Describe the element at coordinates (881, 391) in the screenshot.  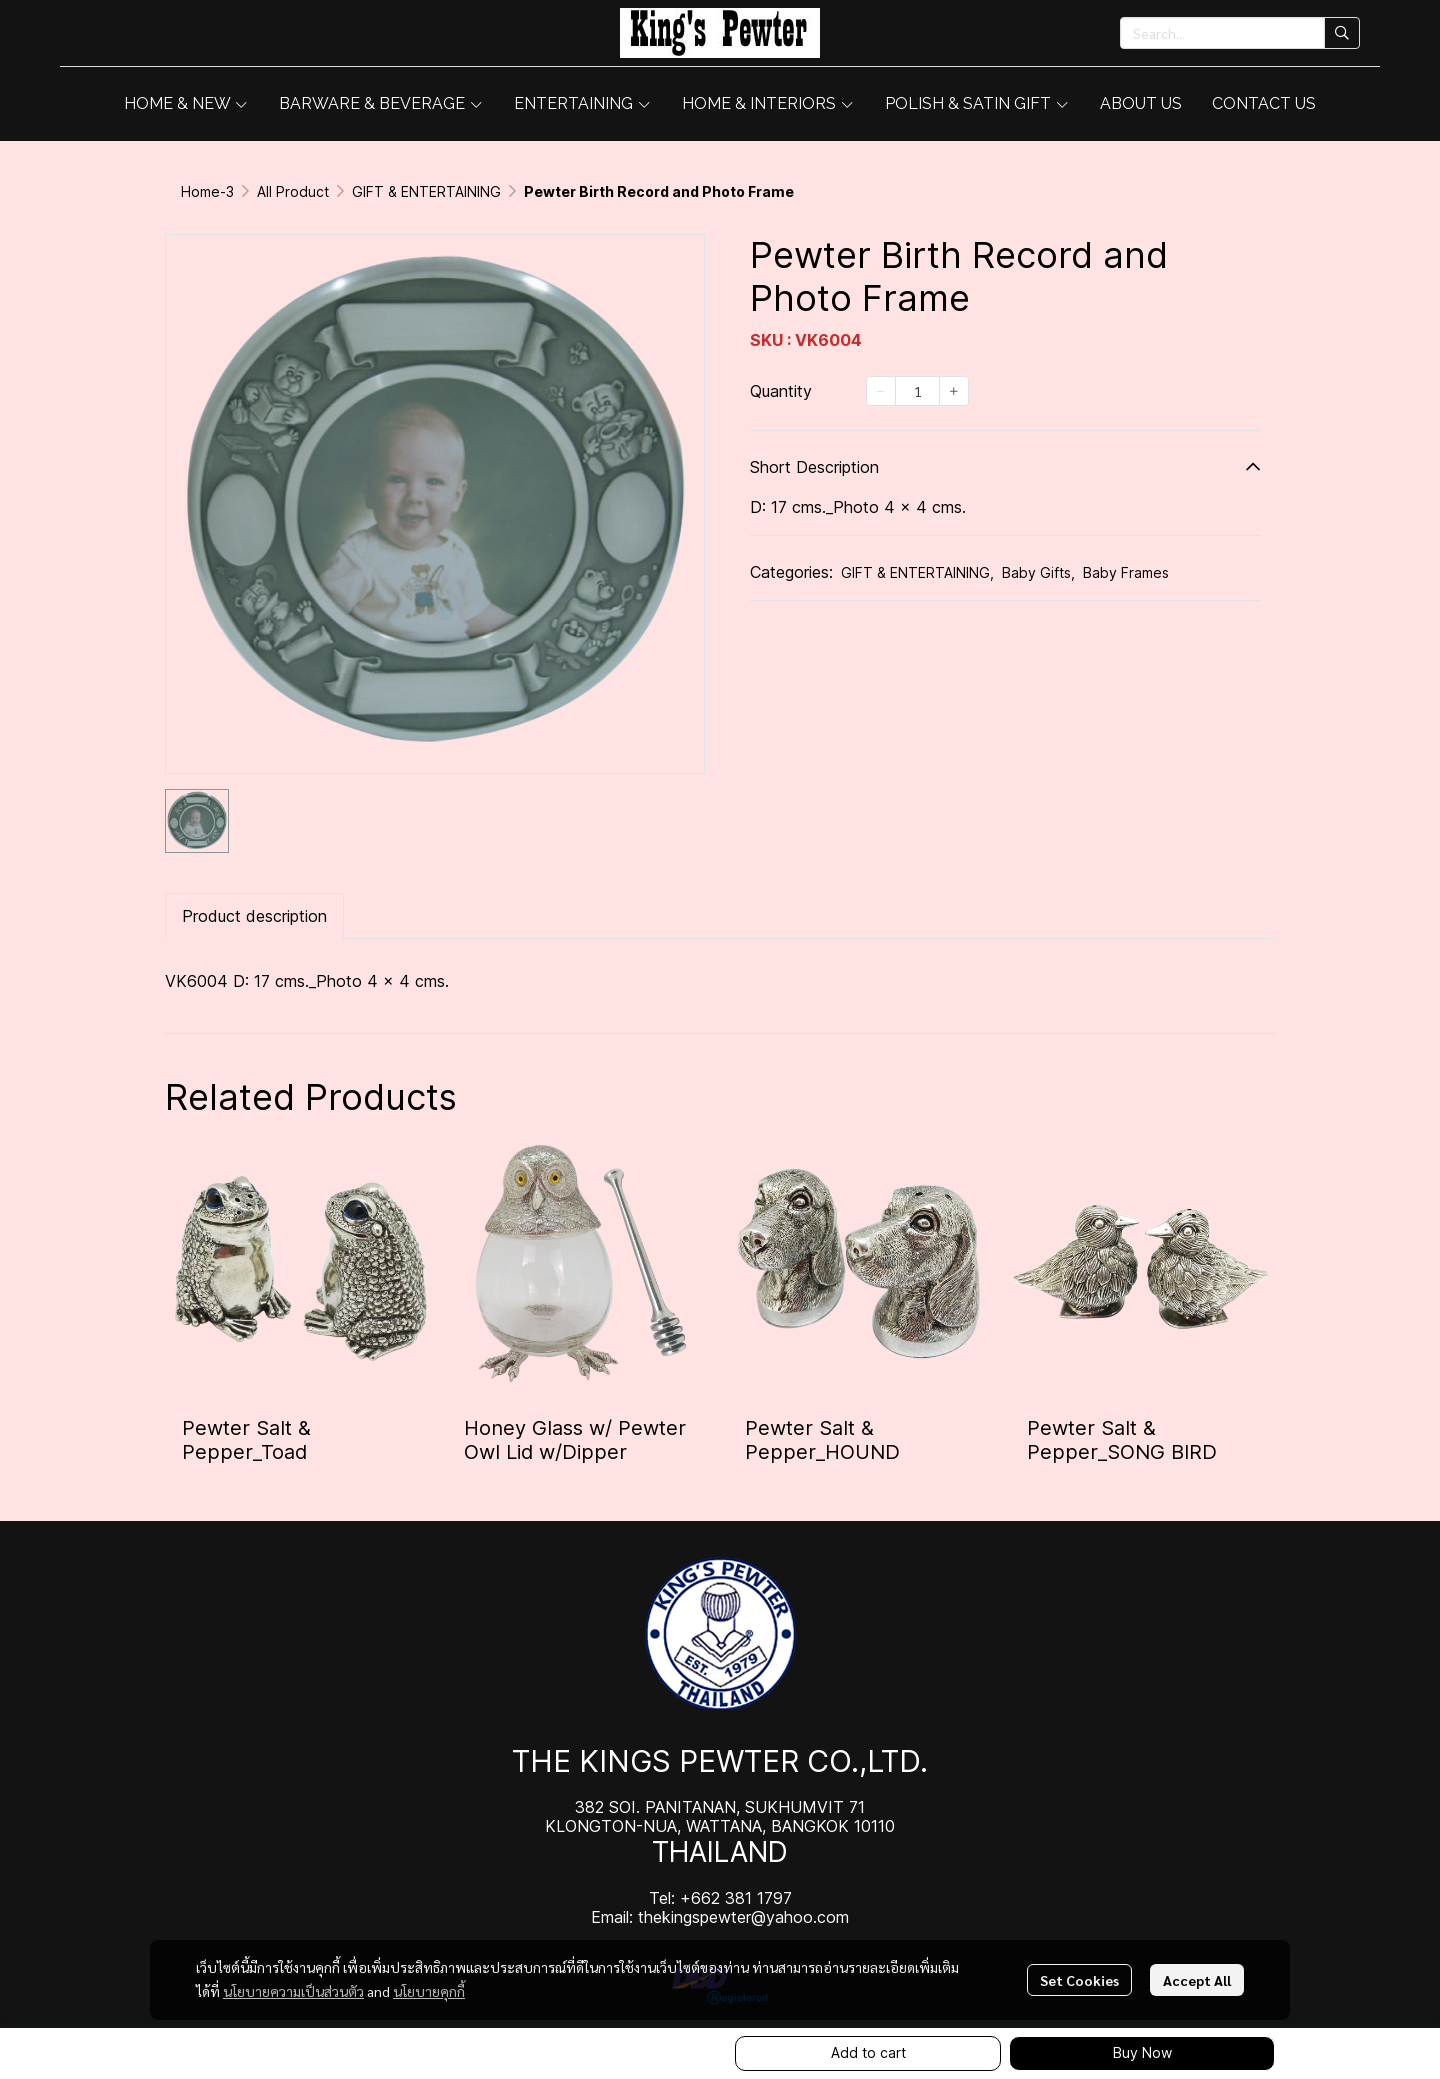
I see `[Decrease quantity]` at that location.